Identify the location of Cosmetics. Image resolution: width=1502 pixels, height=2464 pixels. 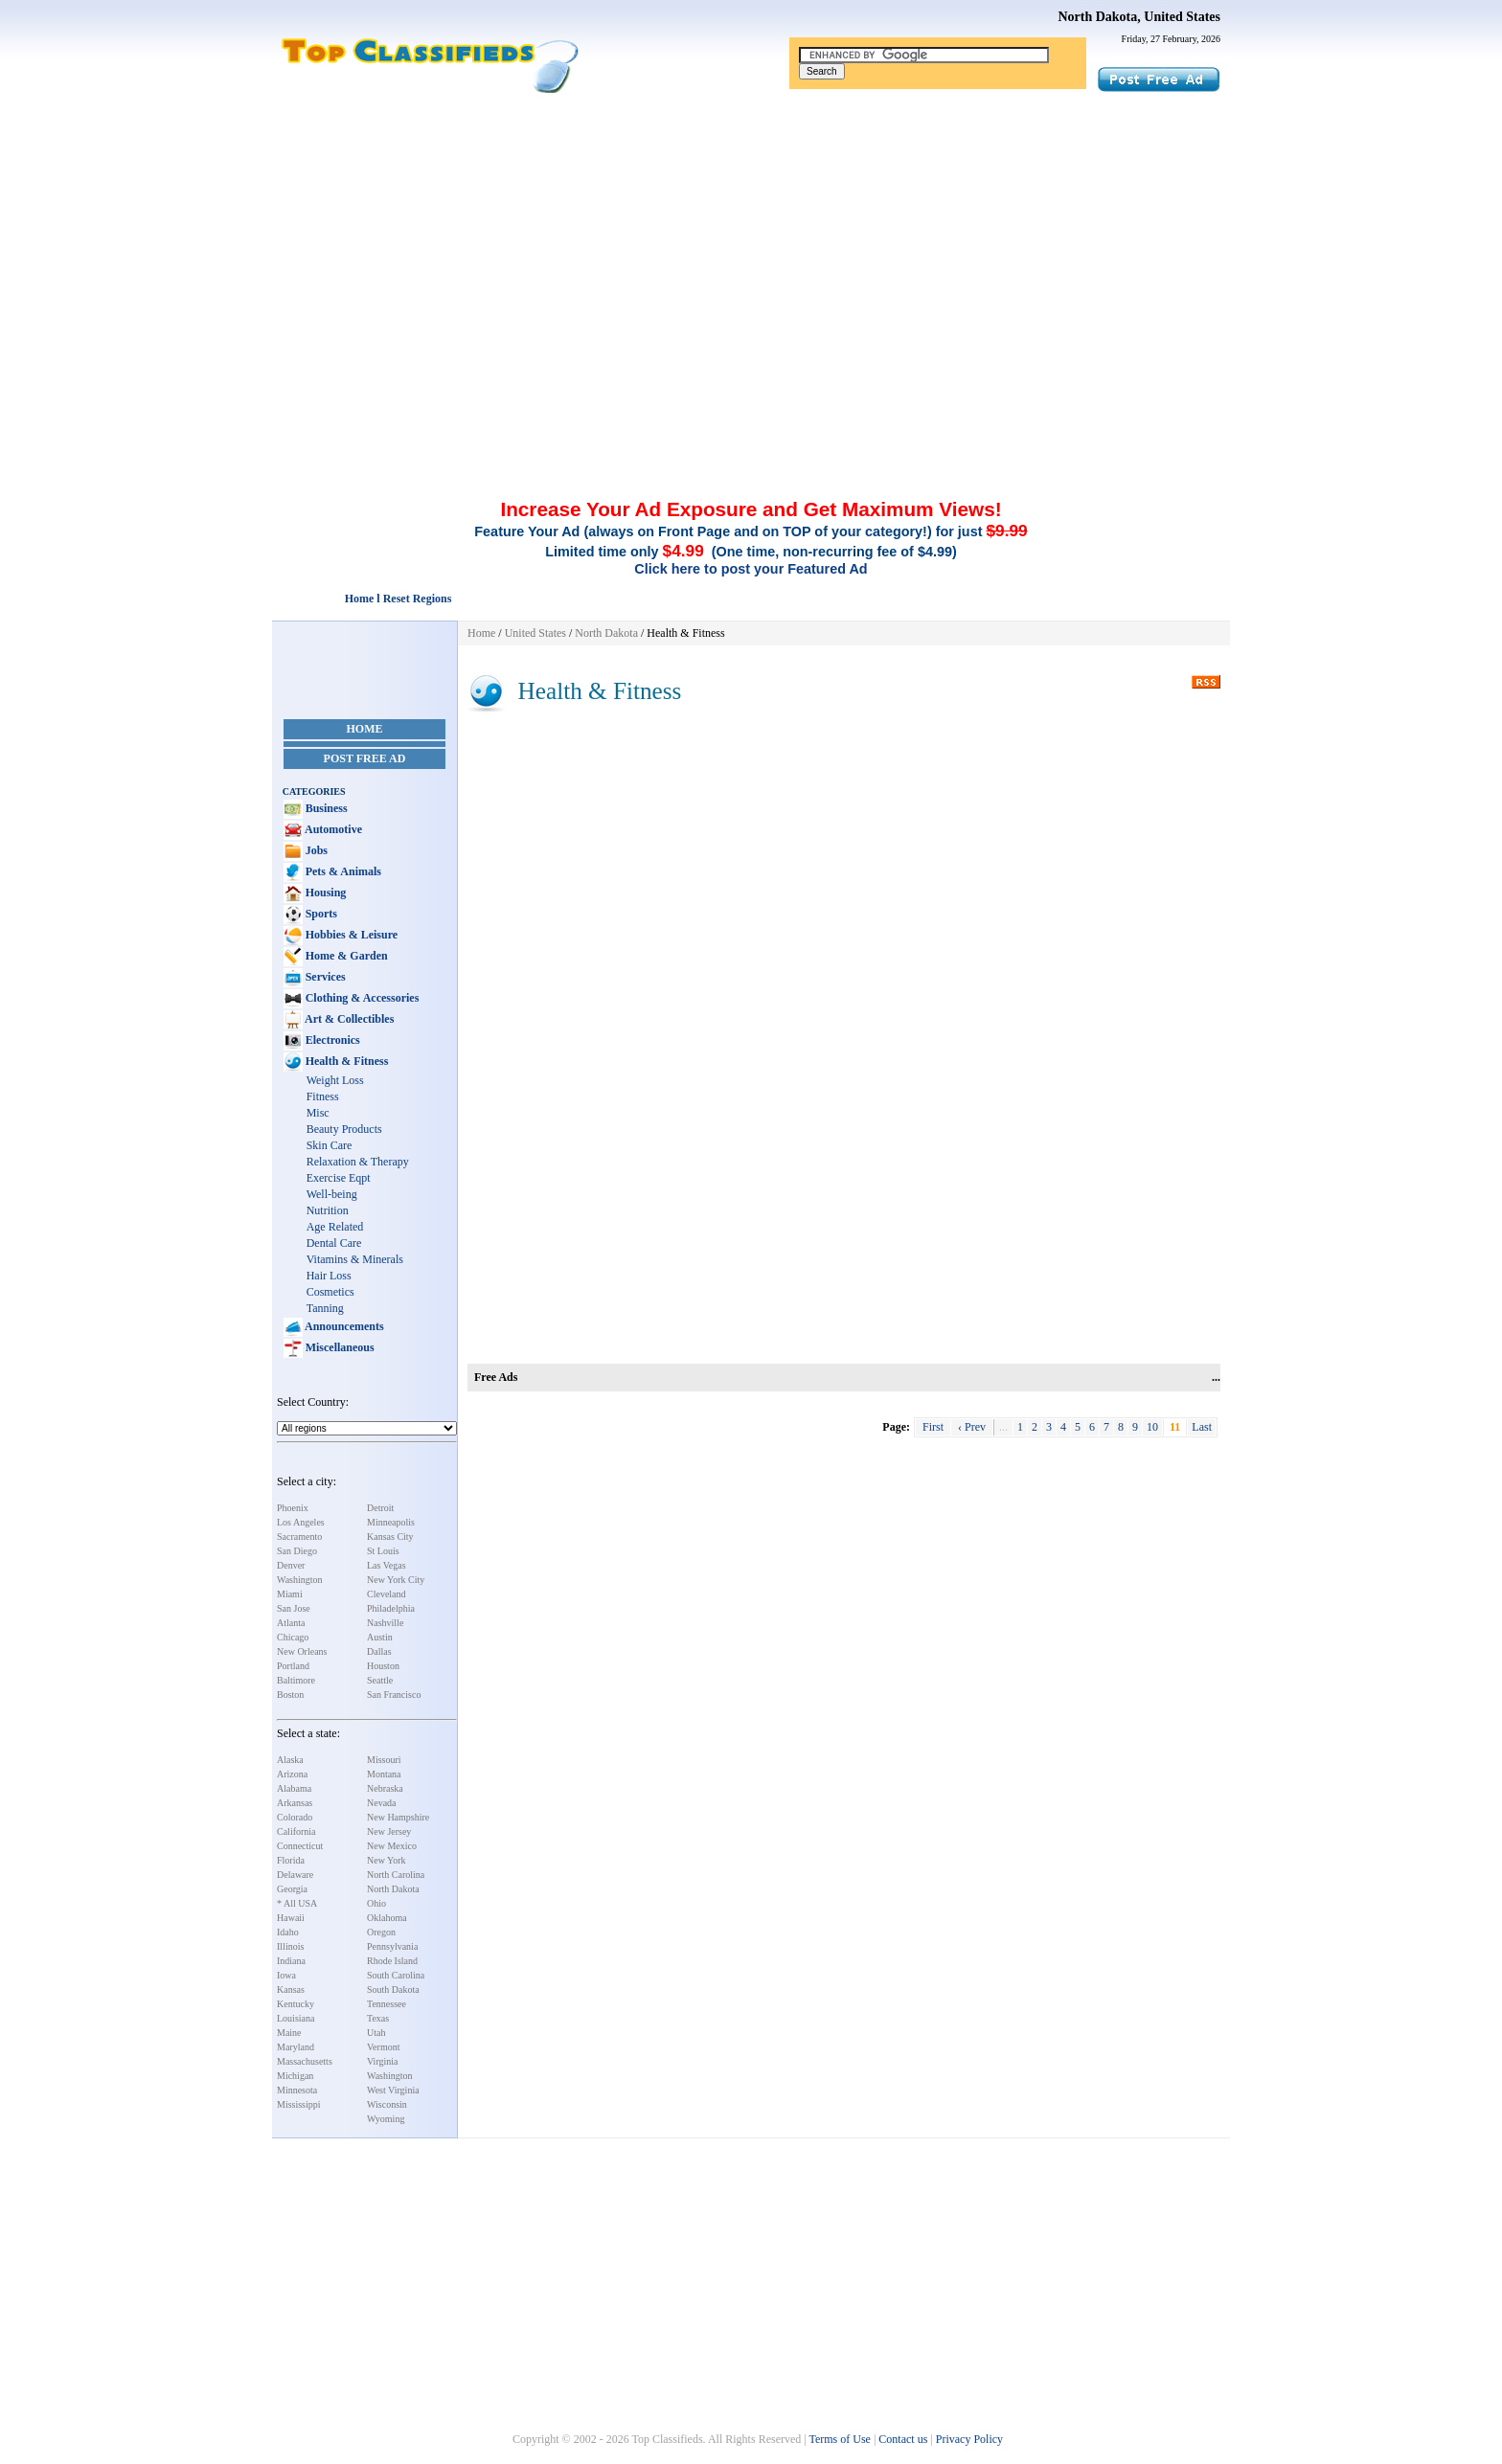
(330, 1292).